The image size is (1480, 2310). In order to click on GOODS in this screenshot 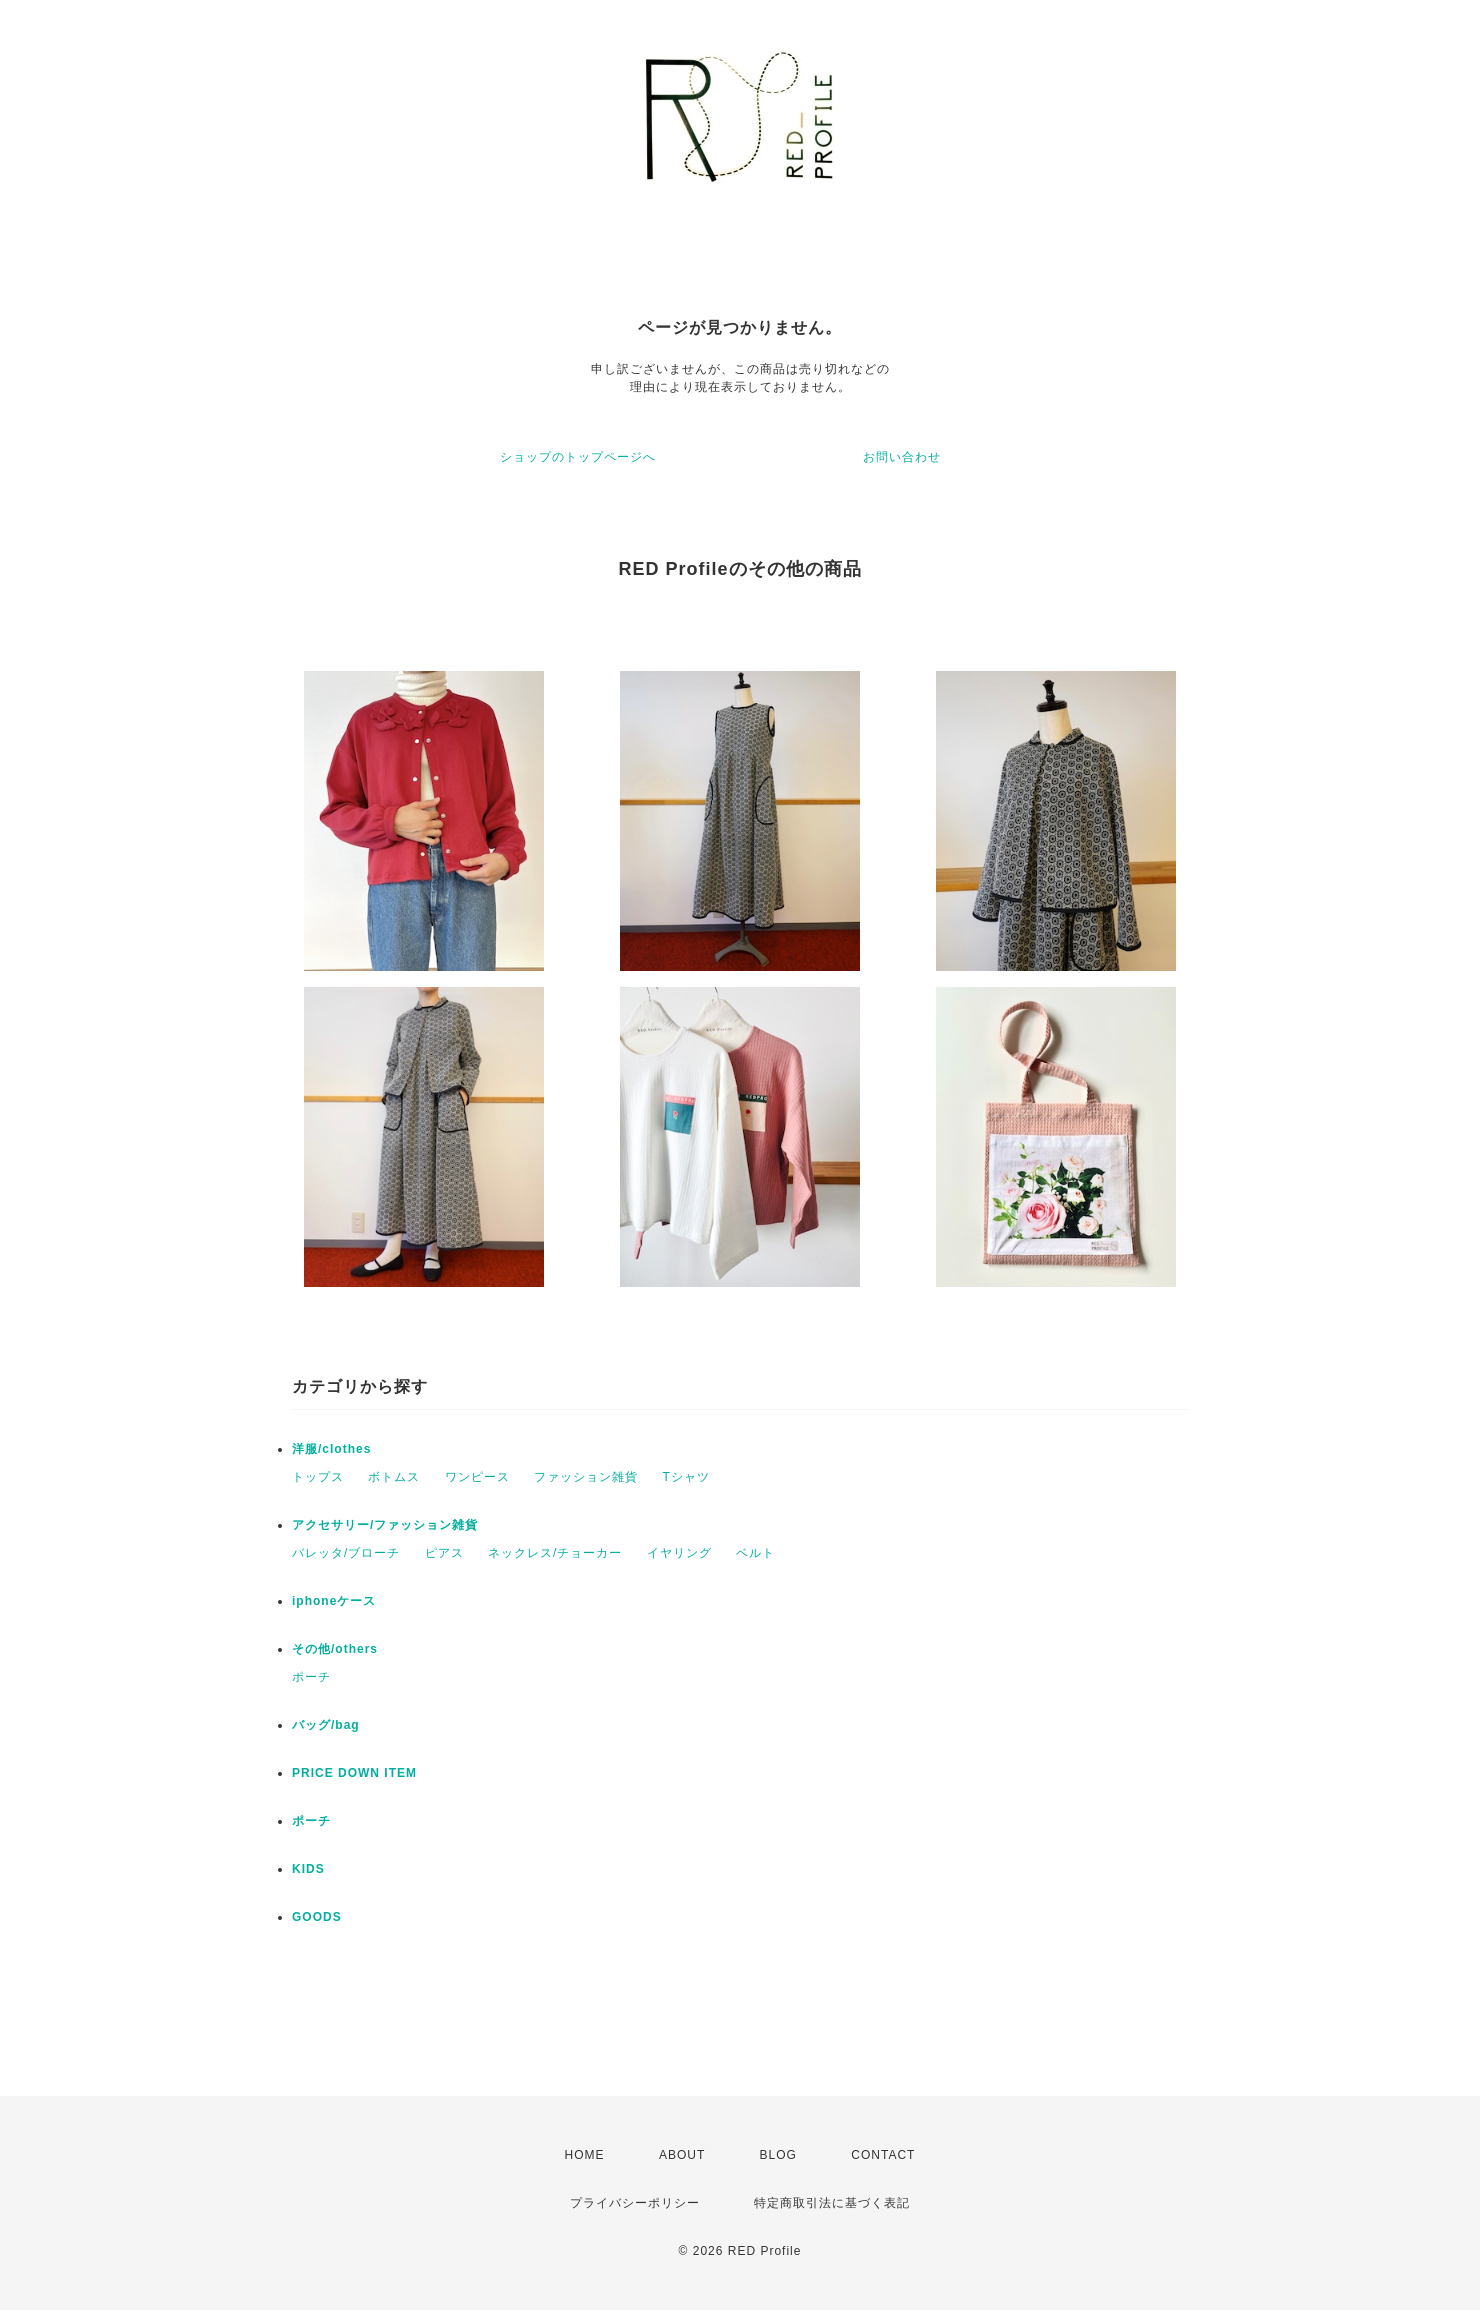, I will do `click(317, 1917)`.